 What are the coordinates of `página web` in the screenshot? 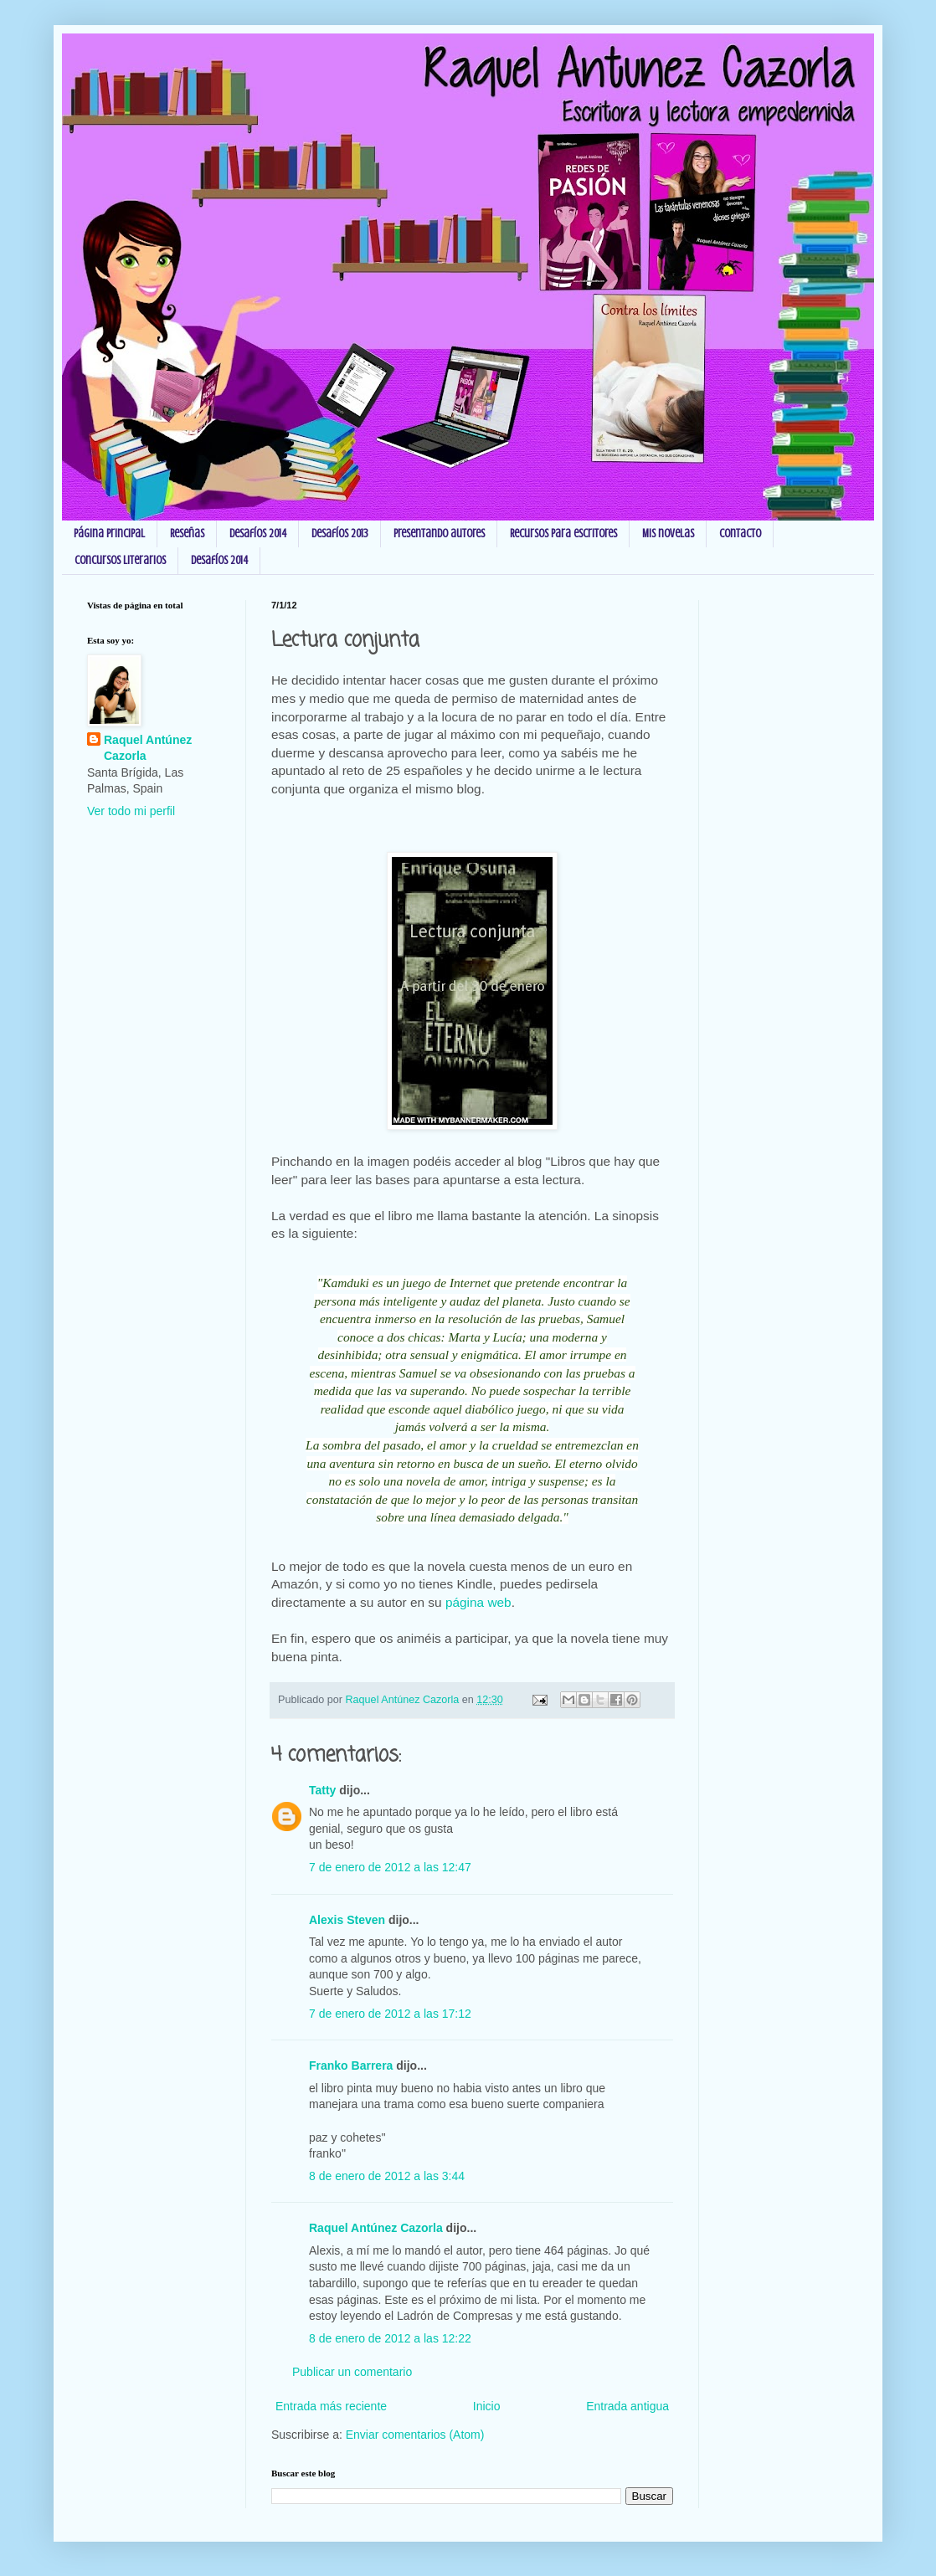 It's located at (478, 1602).